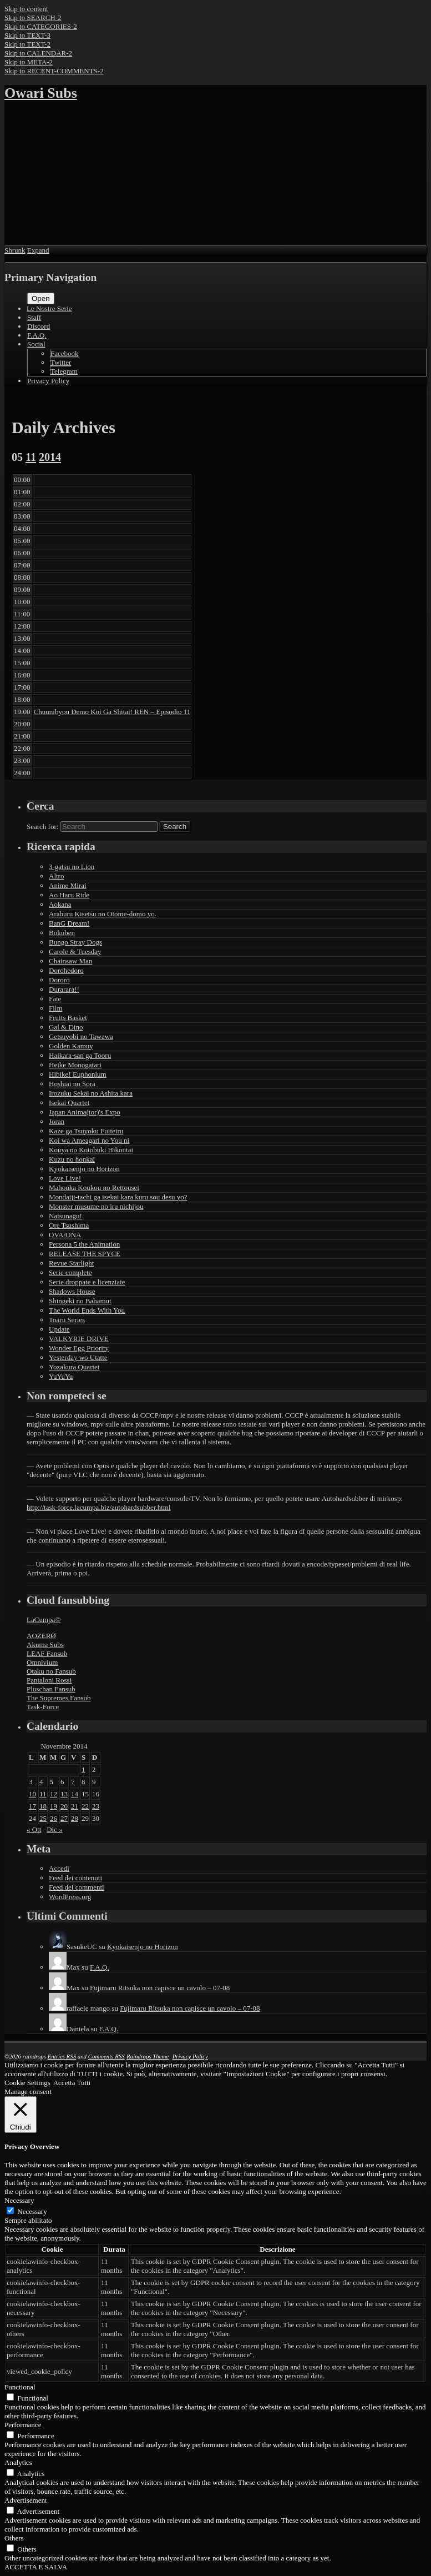 The image size is (431, 2576). What do you see at coordinates (43, 1619) in the screenshot?
I see `LaCumpa©` at bounding box center [43, 1619].